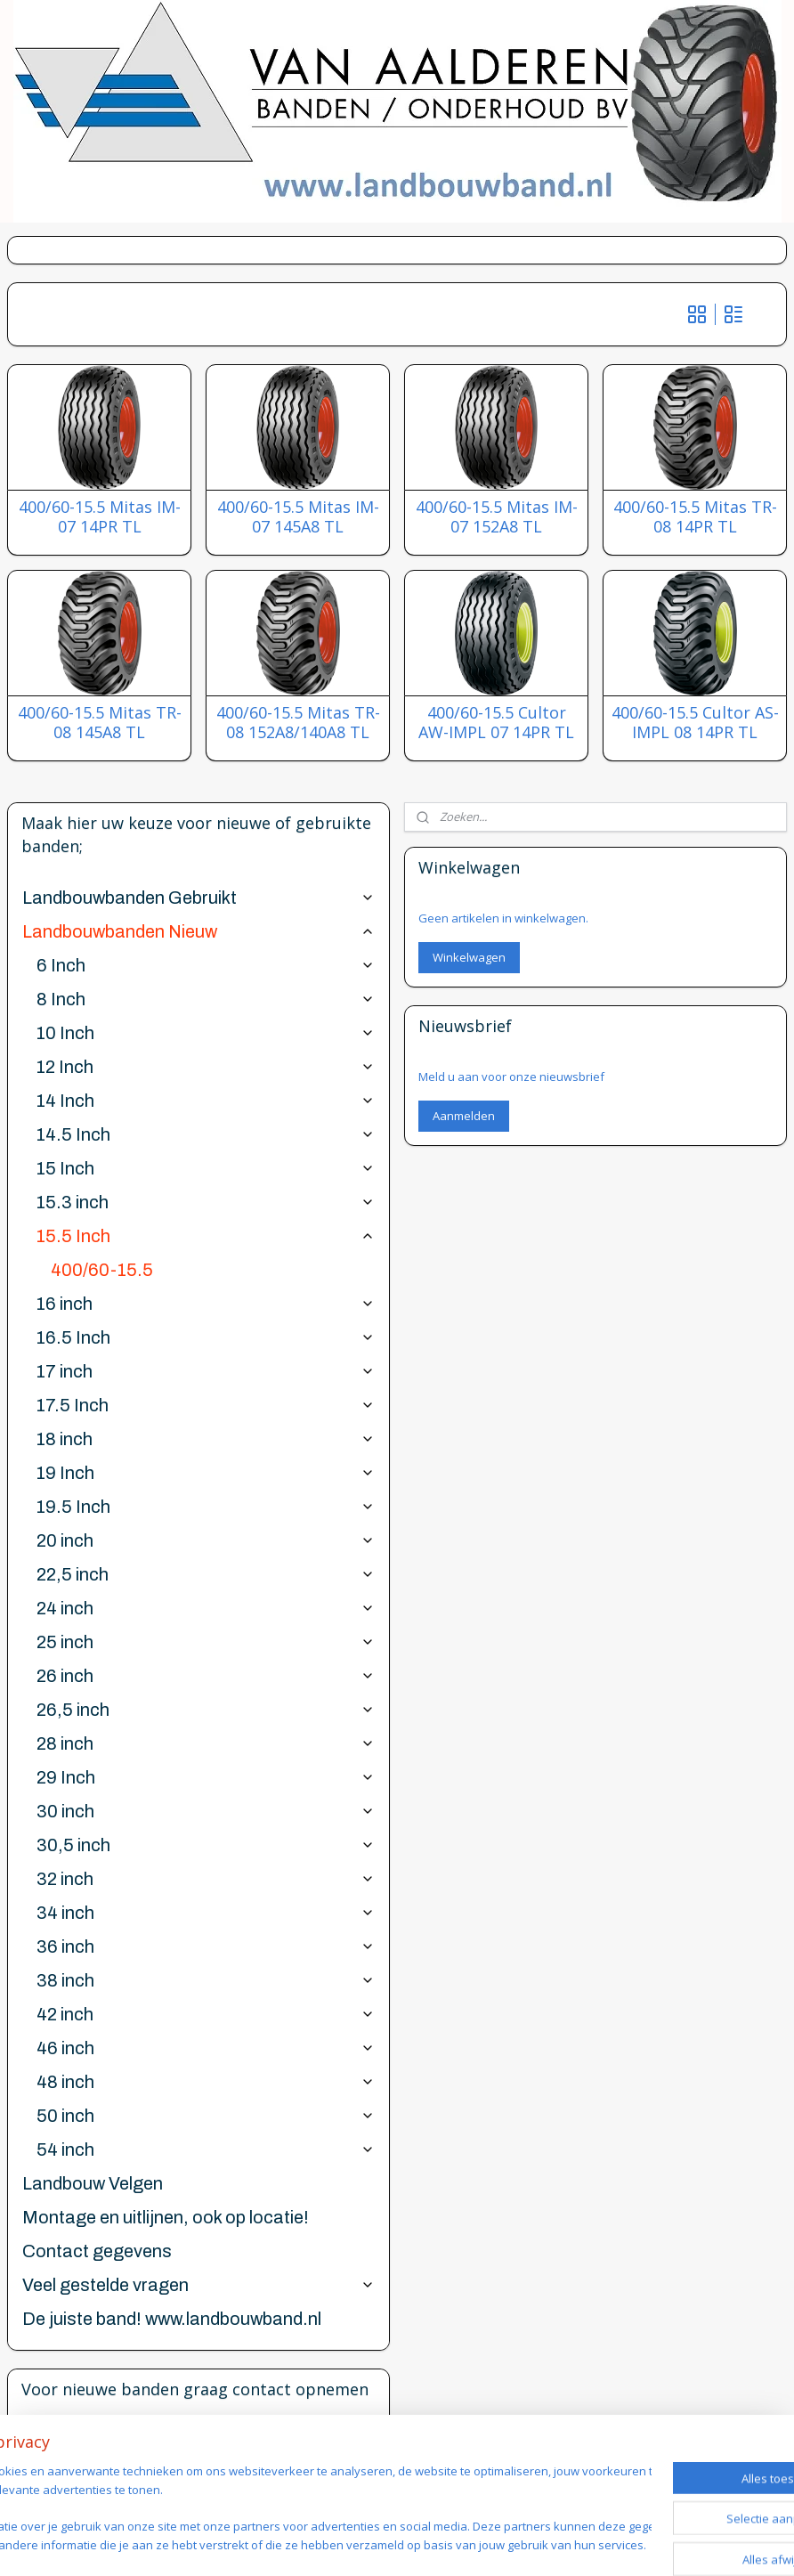 This screenshot has height=2576, width=794. Describe the element at coordinates (205, 1236) in the screenshot. I see `15.5 Inch` at that location.